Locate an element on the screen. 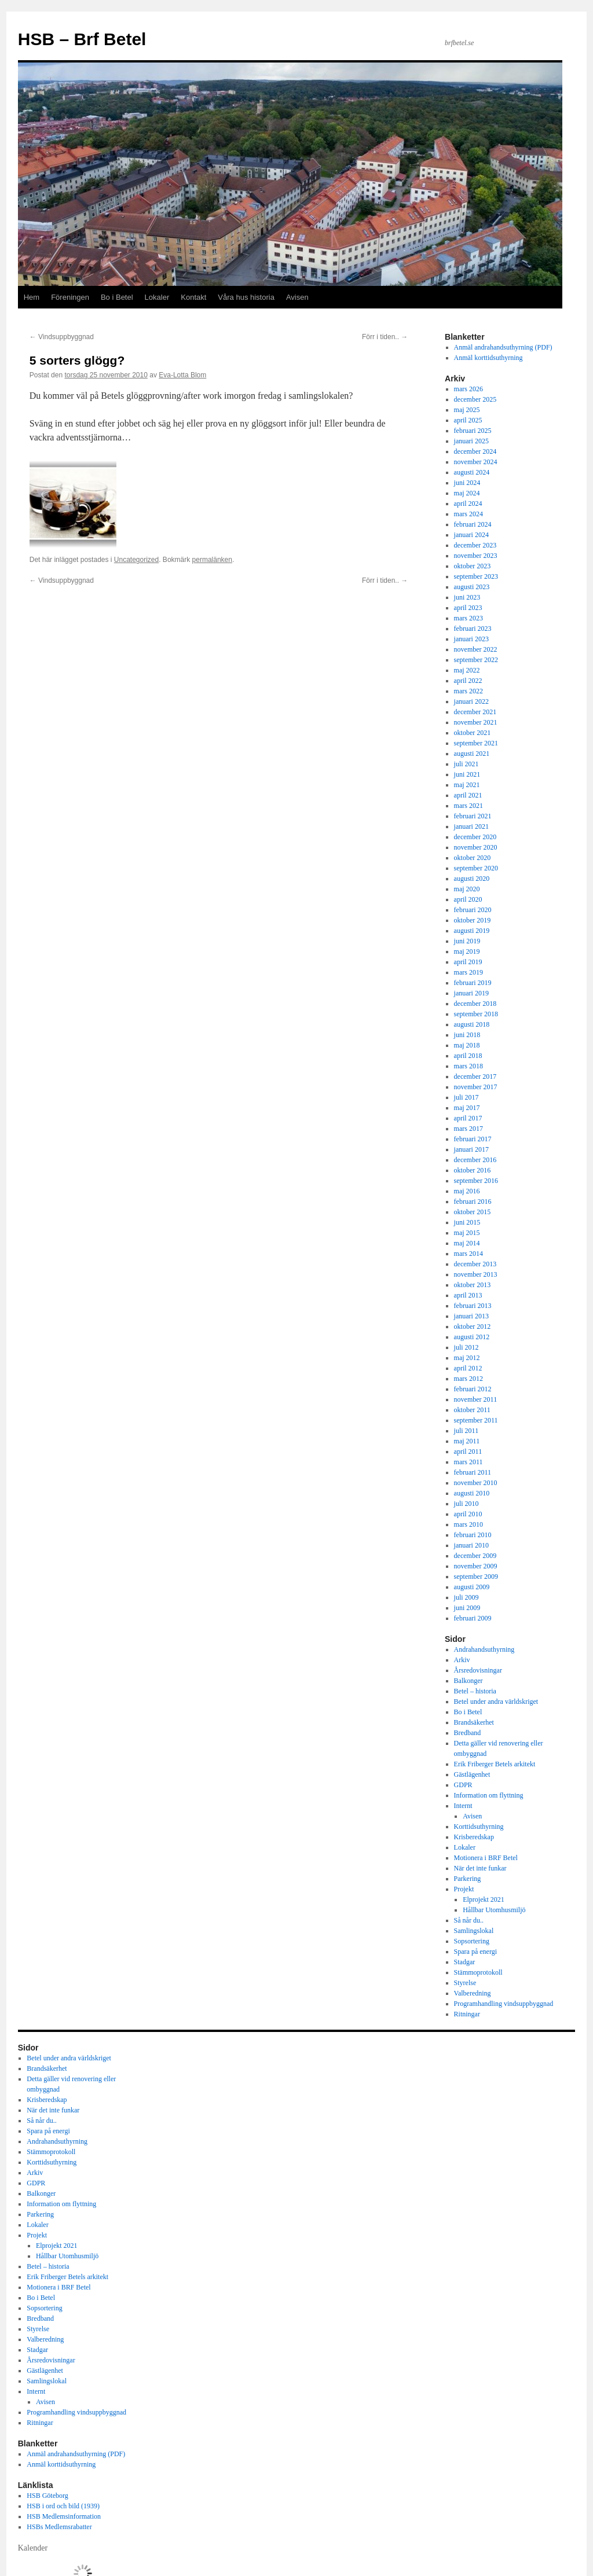 This screenshot has width=593, height=2576. september 2021 is located at coordinates (476, 743).